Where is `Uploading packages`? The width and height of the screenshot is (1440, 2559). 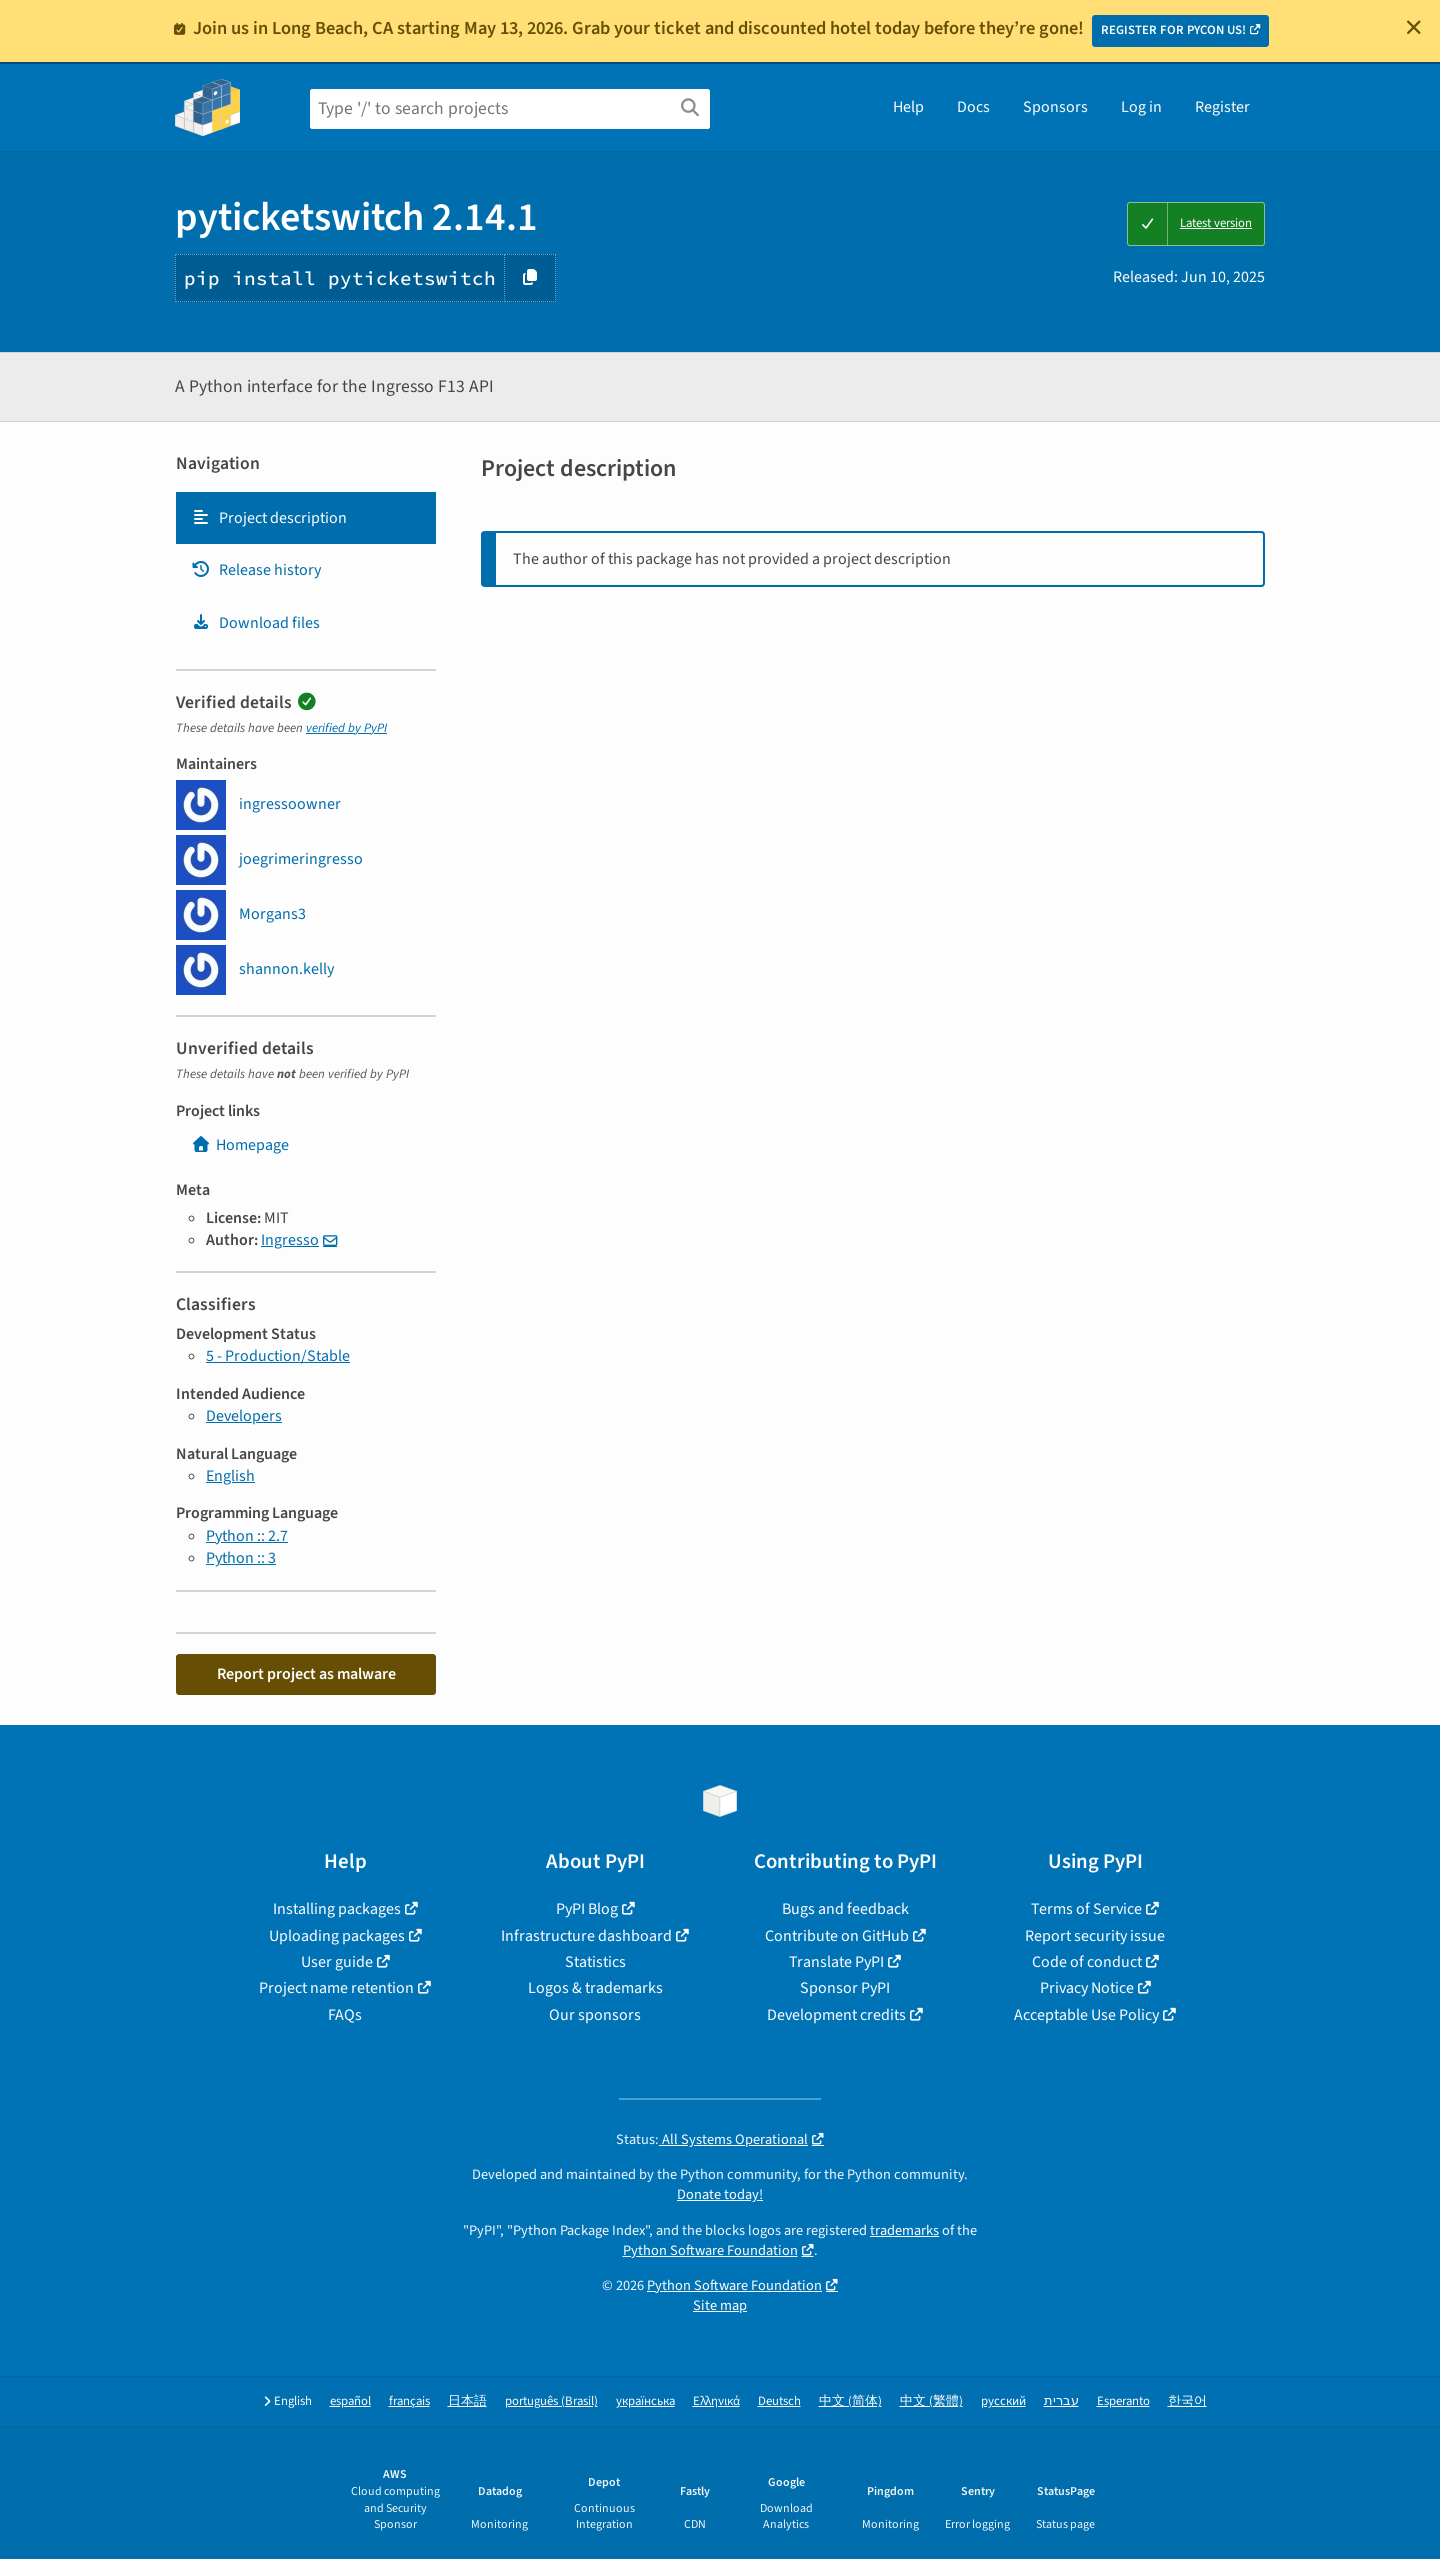 Uploading packages is located at coordinates (337, 1936).